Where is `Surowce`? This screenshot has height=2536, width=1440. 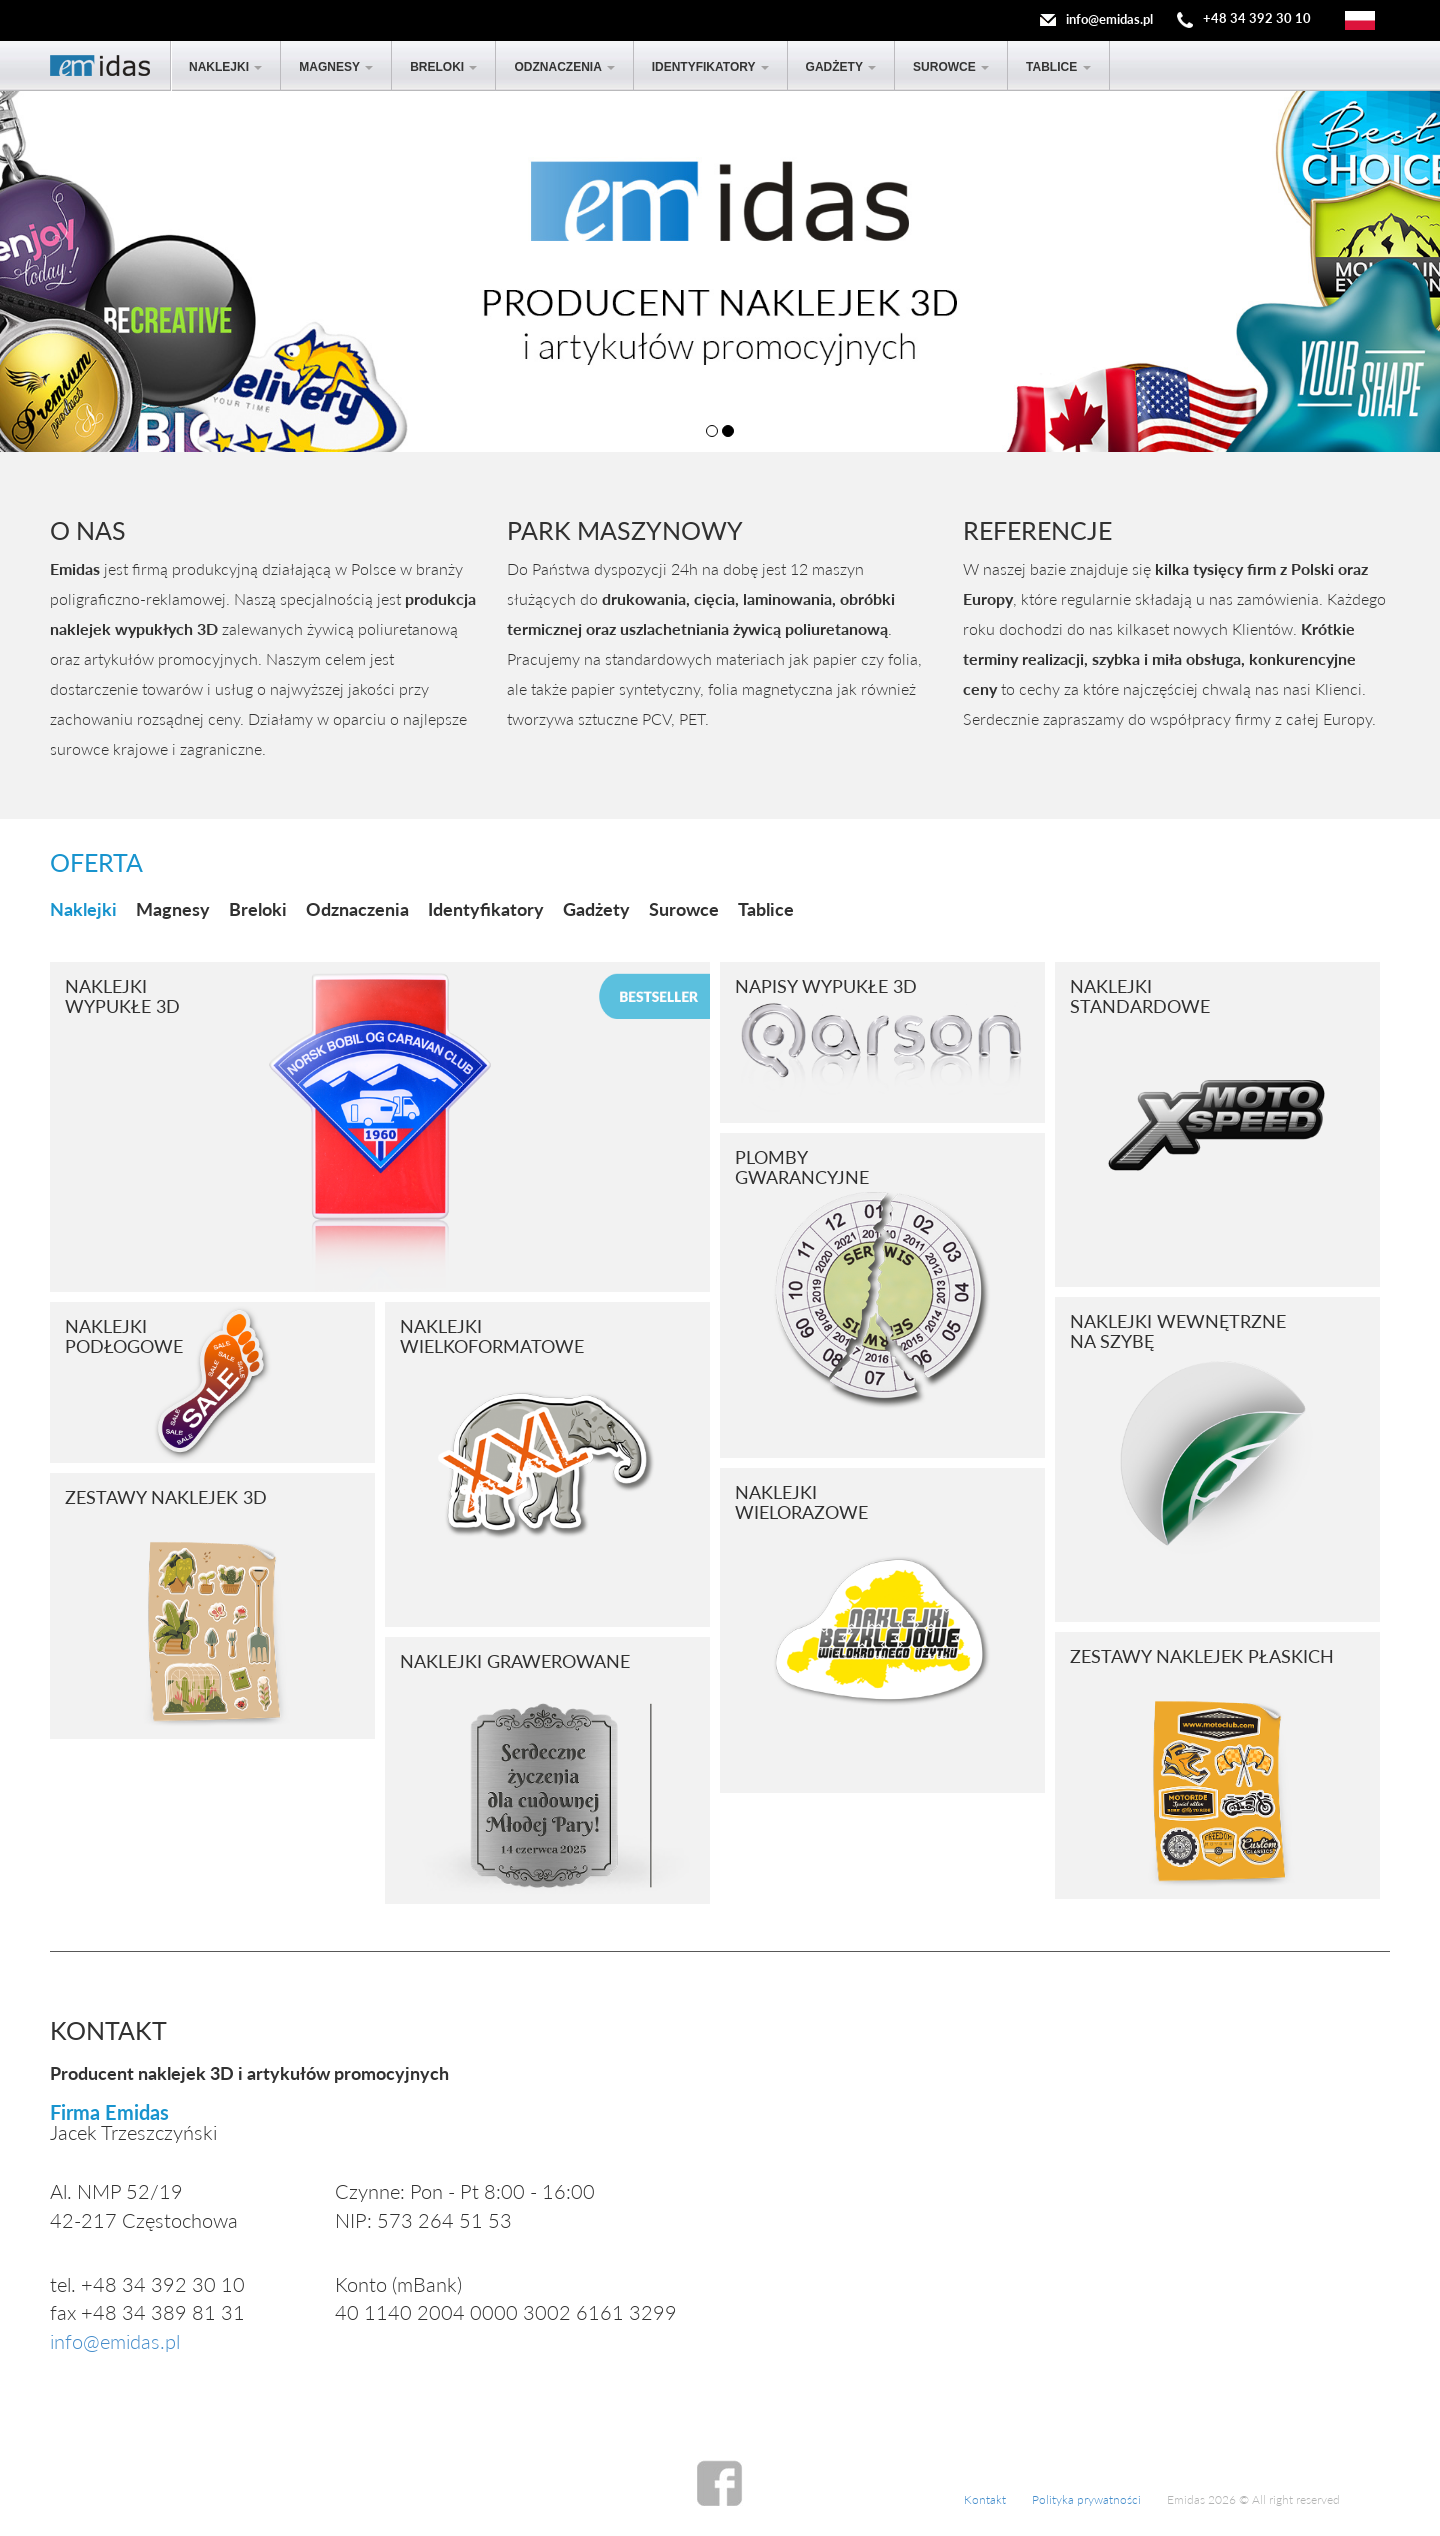
Surowce is located at coordinates (951, 67).